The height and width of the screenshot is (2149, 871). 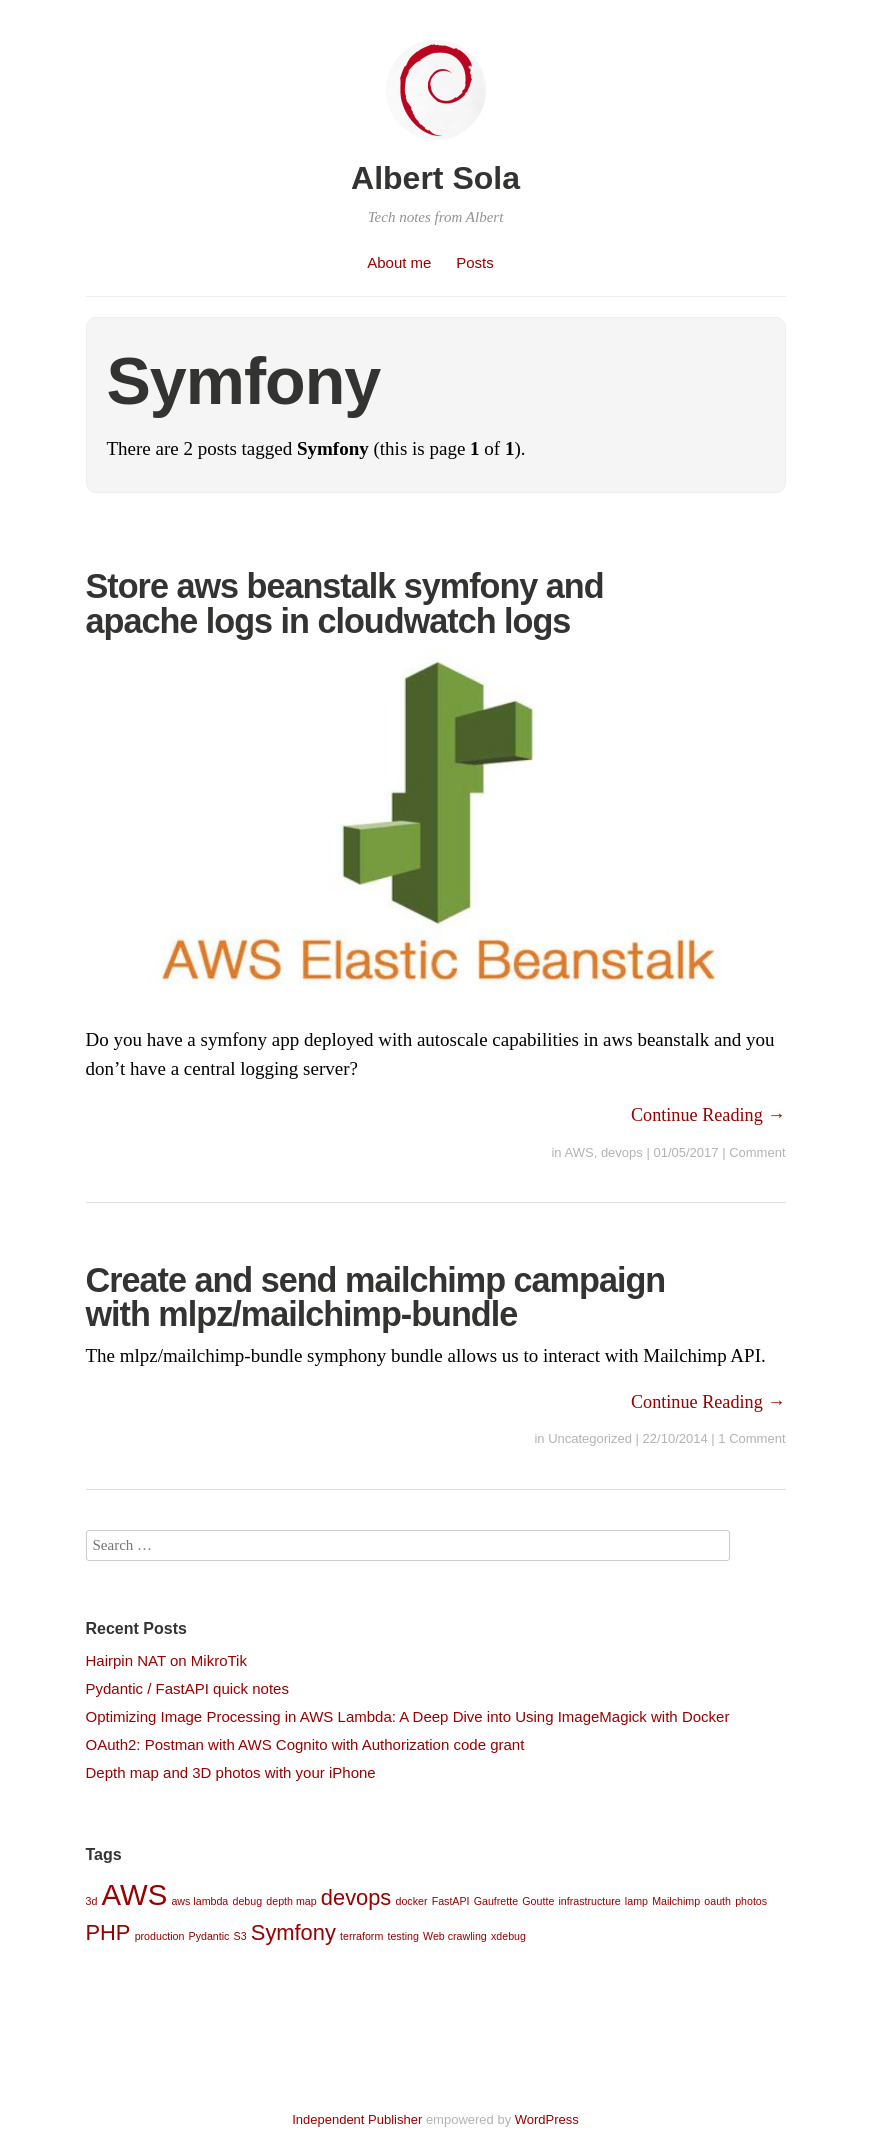 I want to click on devops [devops (2 items)], so click(x=356, y=1897).